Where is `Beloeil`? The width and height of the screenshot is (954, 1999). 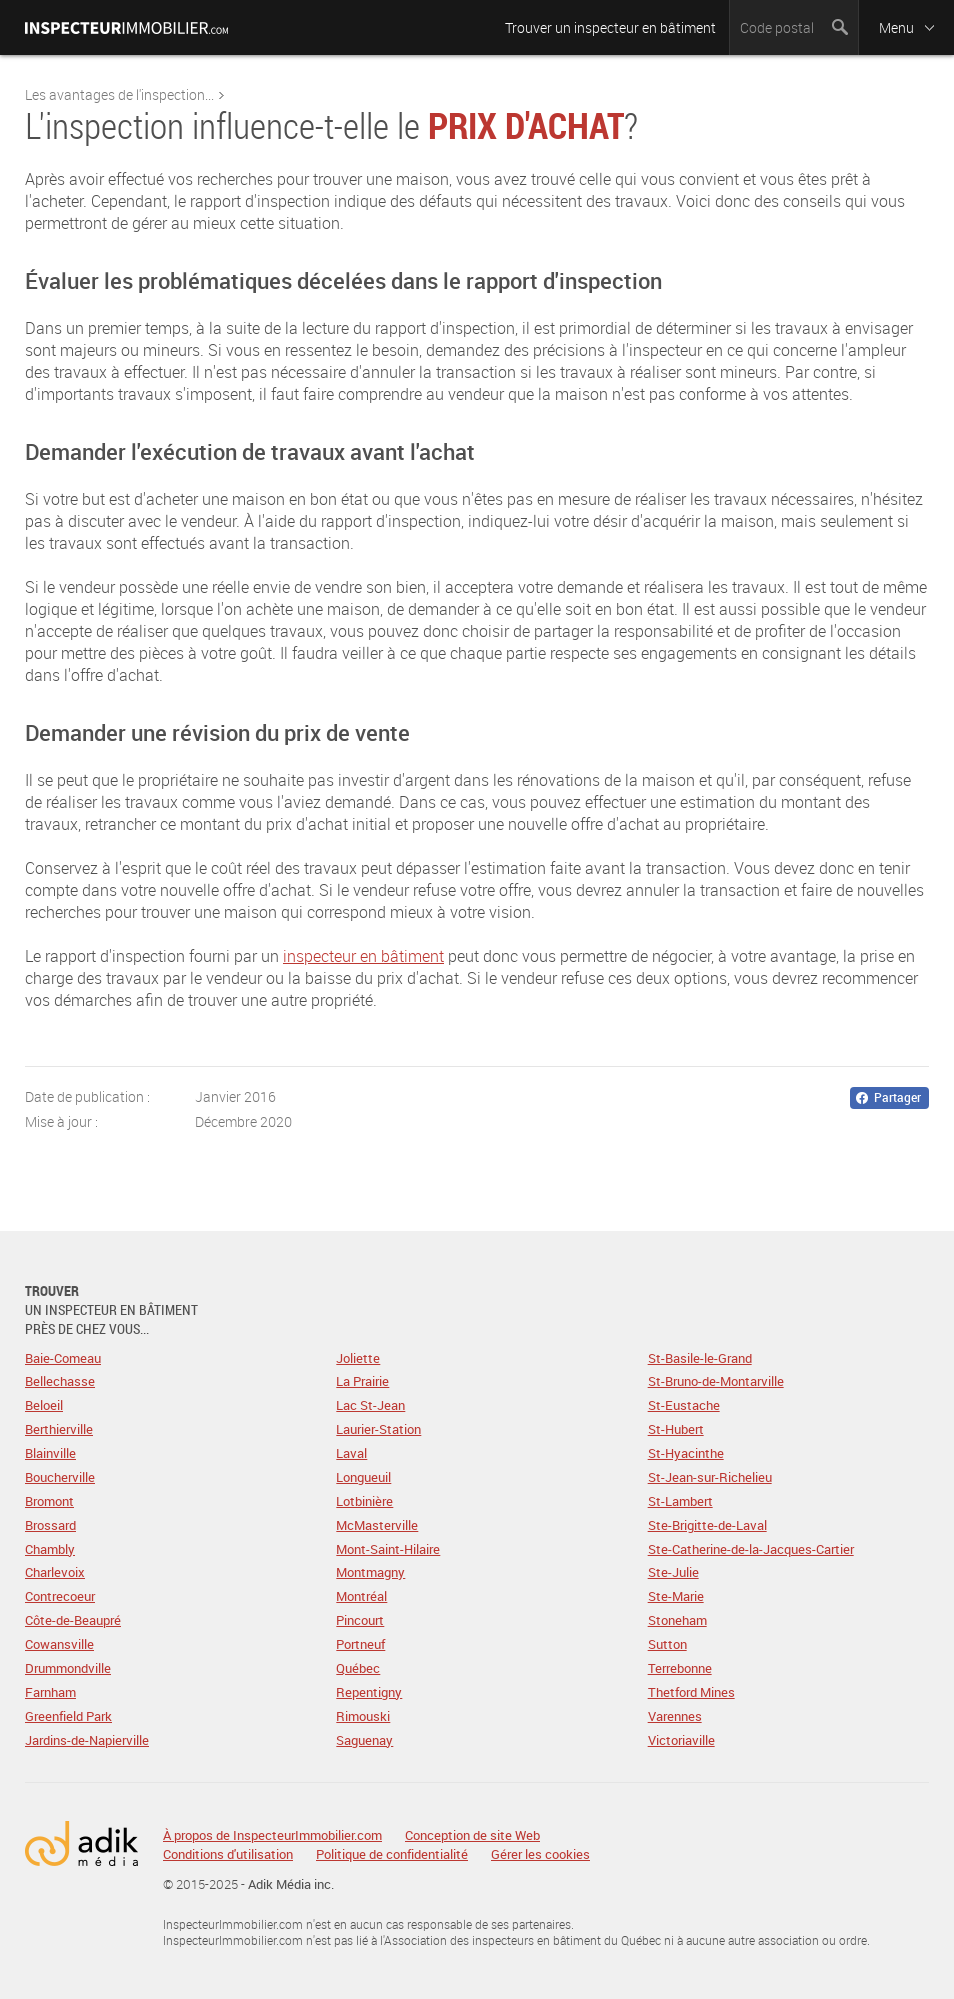
Beloeil is located at coordinates (44, 1405).